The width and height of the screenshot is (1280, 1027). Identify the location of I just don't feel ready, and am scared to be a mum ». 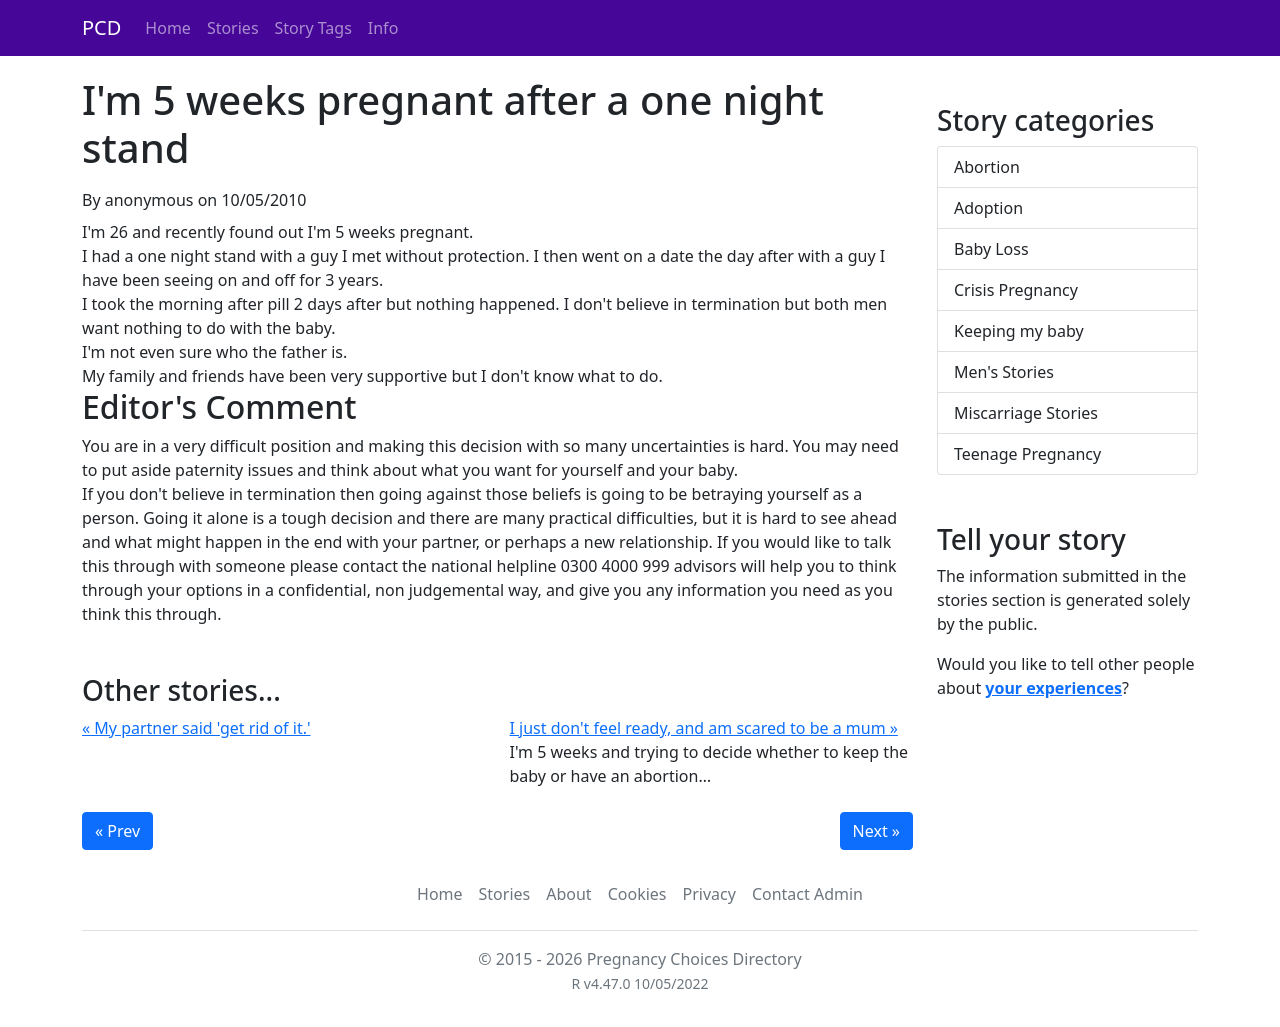
(704, 728).